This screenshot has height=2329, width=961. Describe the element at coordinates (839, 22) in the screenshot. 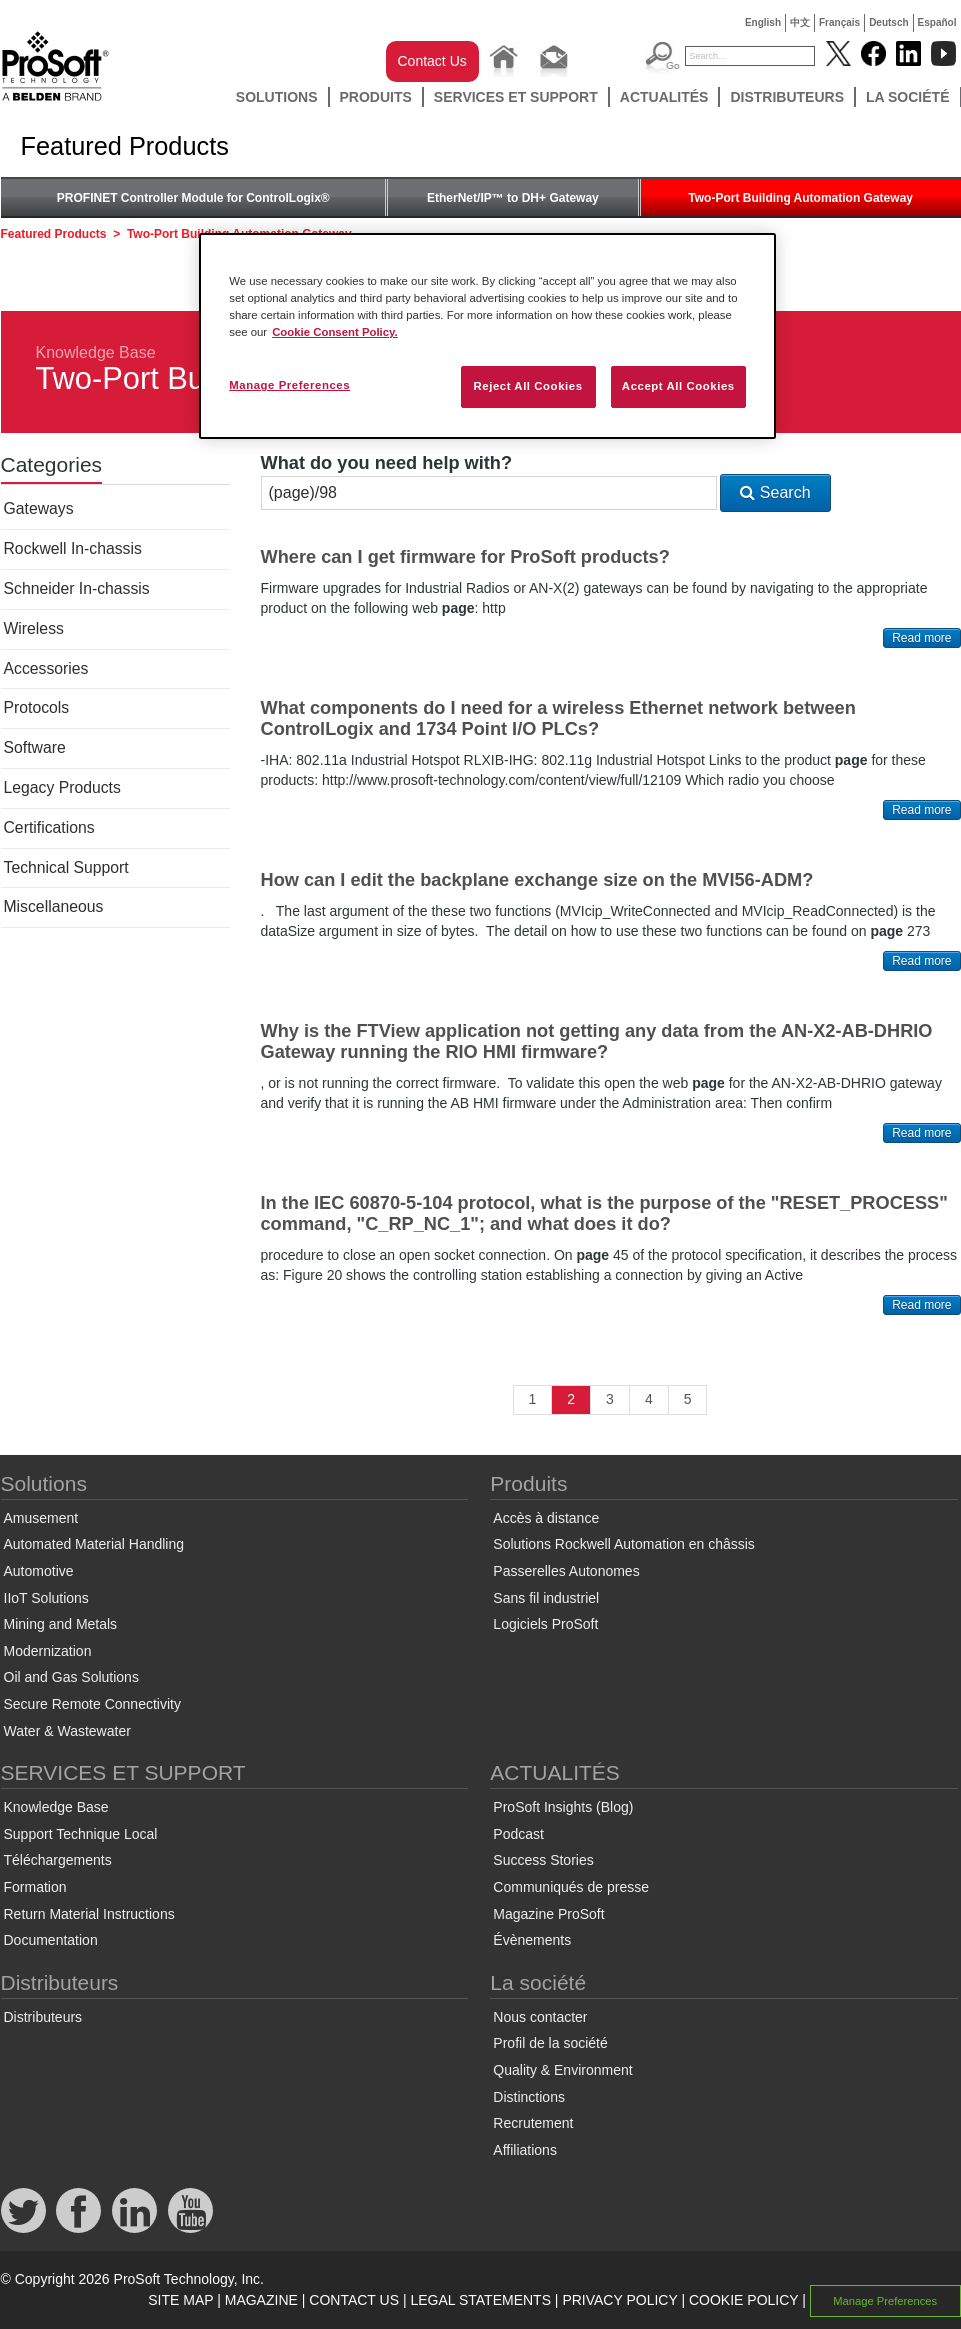

I see `Français` at that location.